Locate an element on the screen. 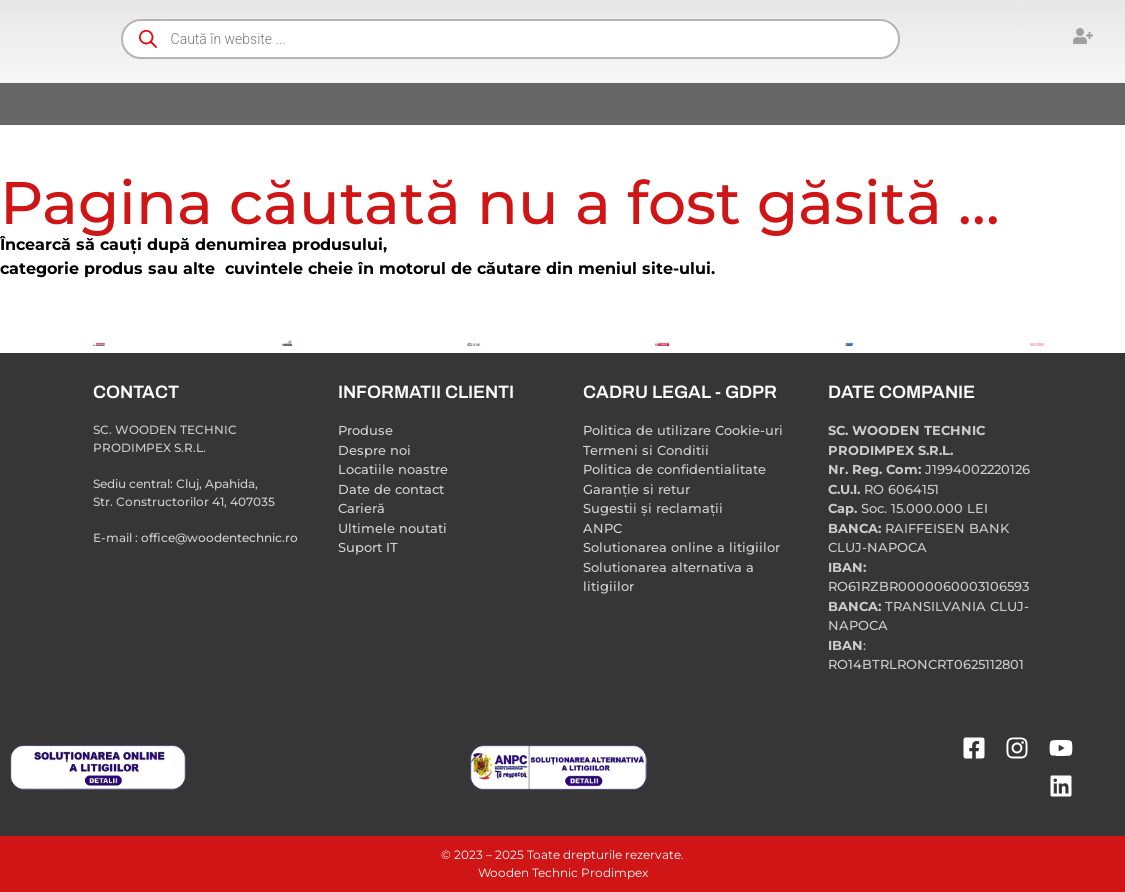 This screenshot has height=892, width=1125. Termeni si Conditii is located at coordinates (646, 450).